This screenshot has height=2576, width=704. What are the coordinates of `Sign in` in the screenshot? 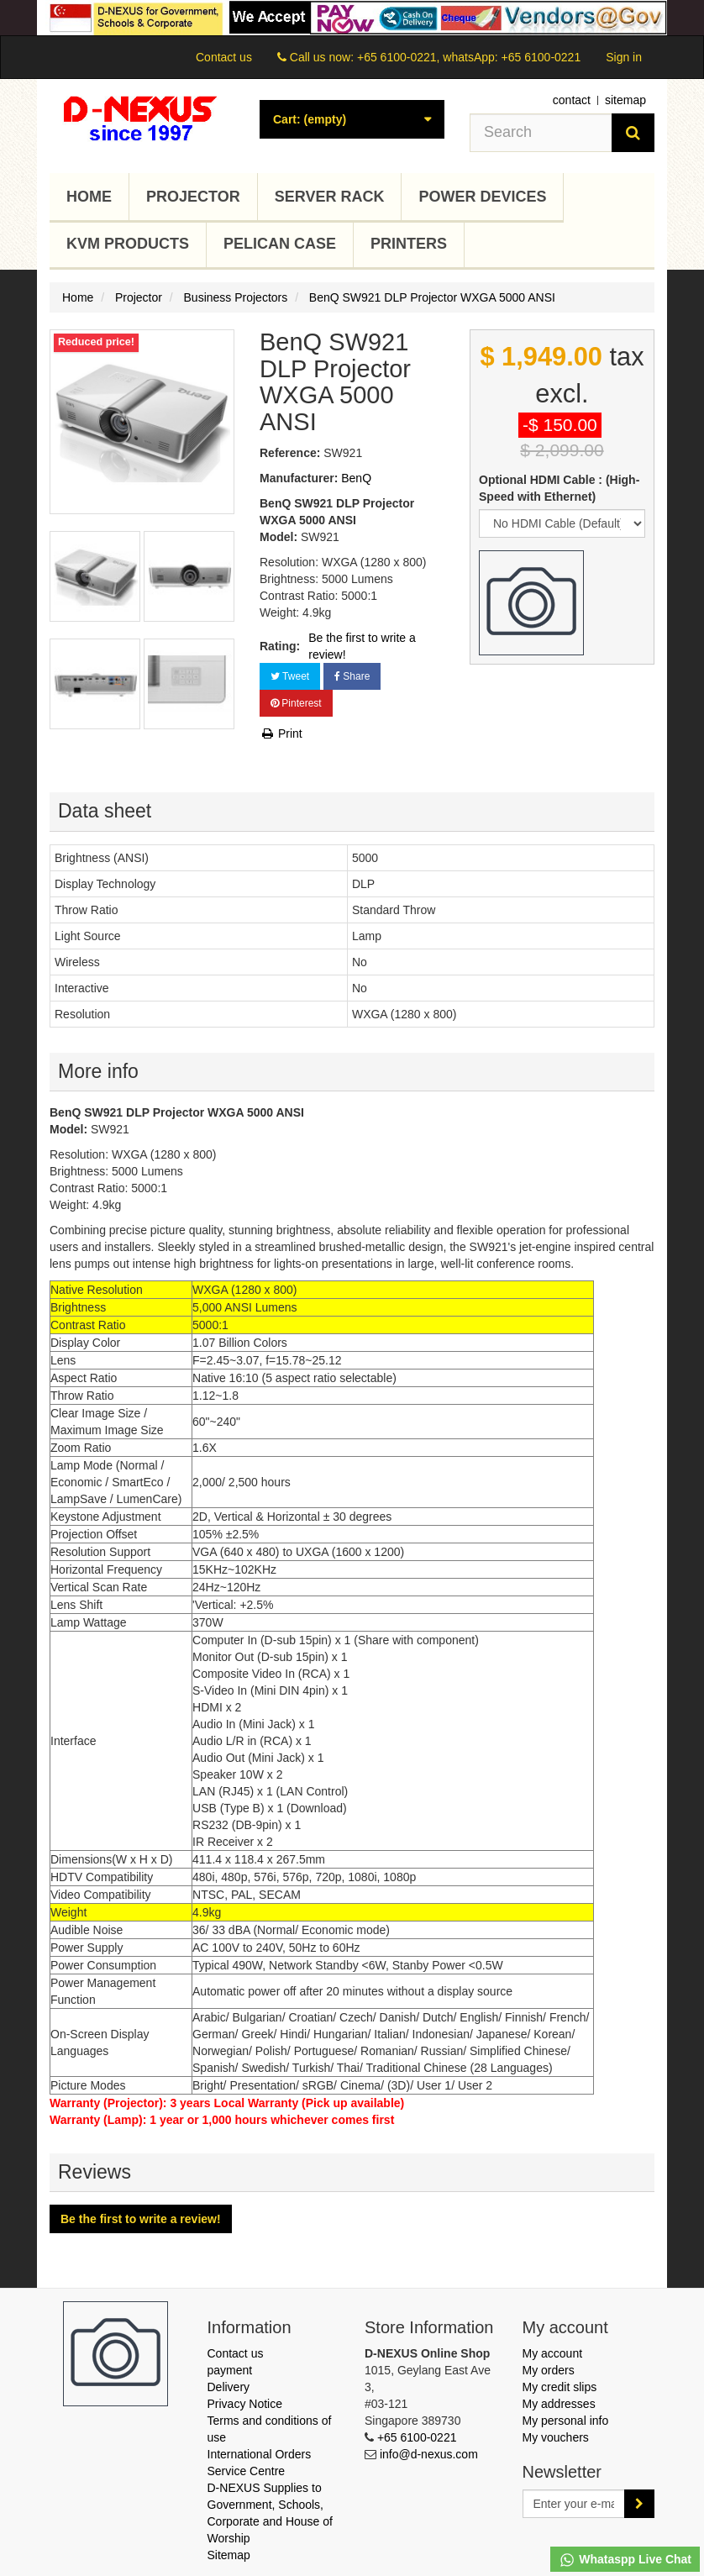 It's located at (624, 57).